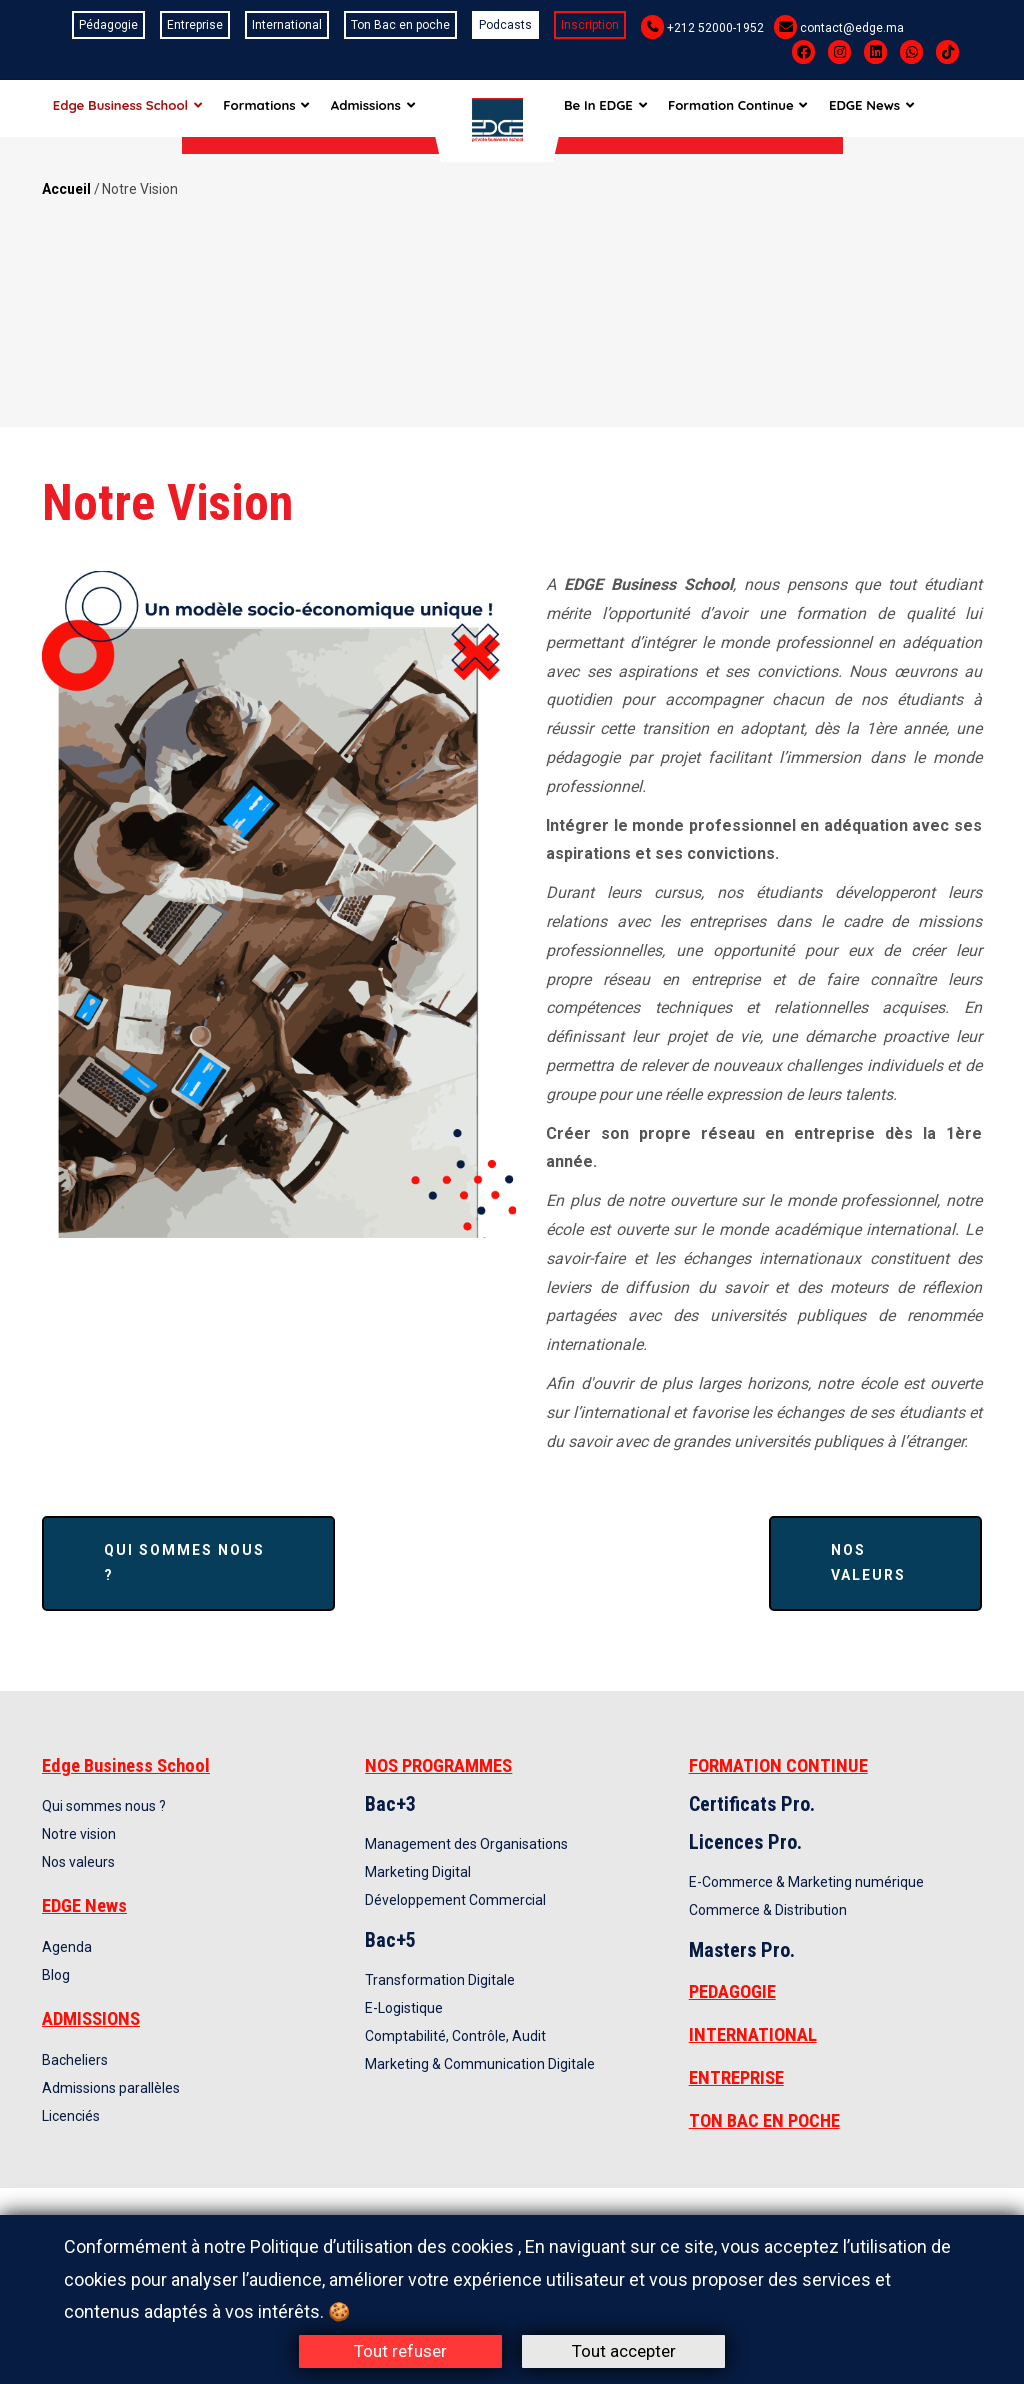 Image resolution: width=1024 pixels, height=2384 pixels. What do you see at coordinates (400, 2351) in the screenshot?
I see `Tout refuser` at bounding box center [400, 2351].